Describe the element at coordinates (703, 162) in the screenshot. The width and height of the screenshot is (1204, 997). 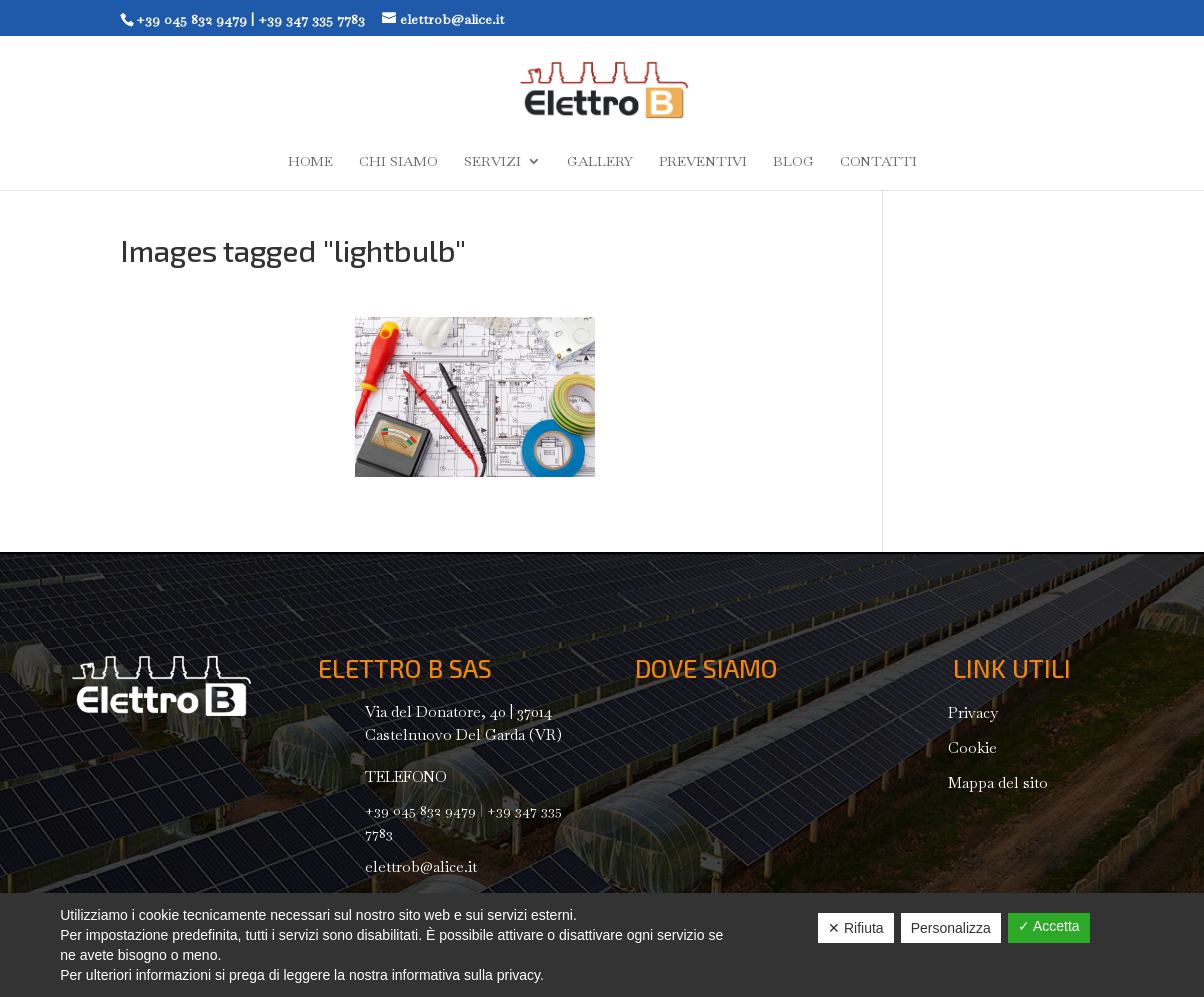
I see `Preventivi` at that location.